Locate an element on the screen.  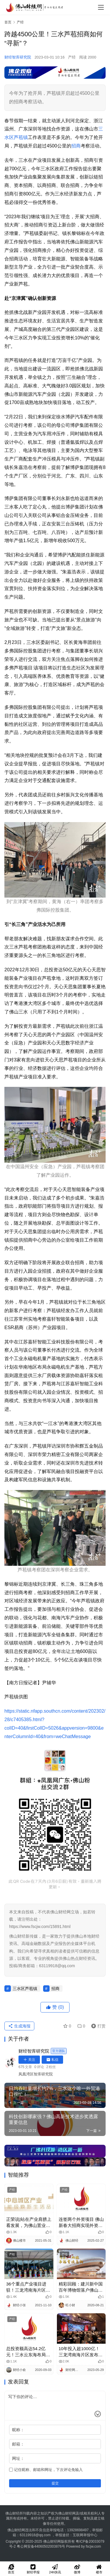
连签两个外资项目 佛山新春大招商实现外资招商“开门红” is located at coordinates (81, 2222).